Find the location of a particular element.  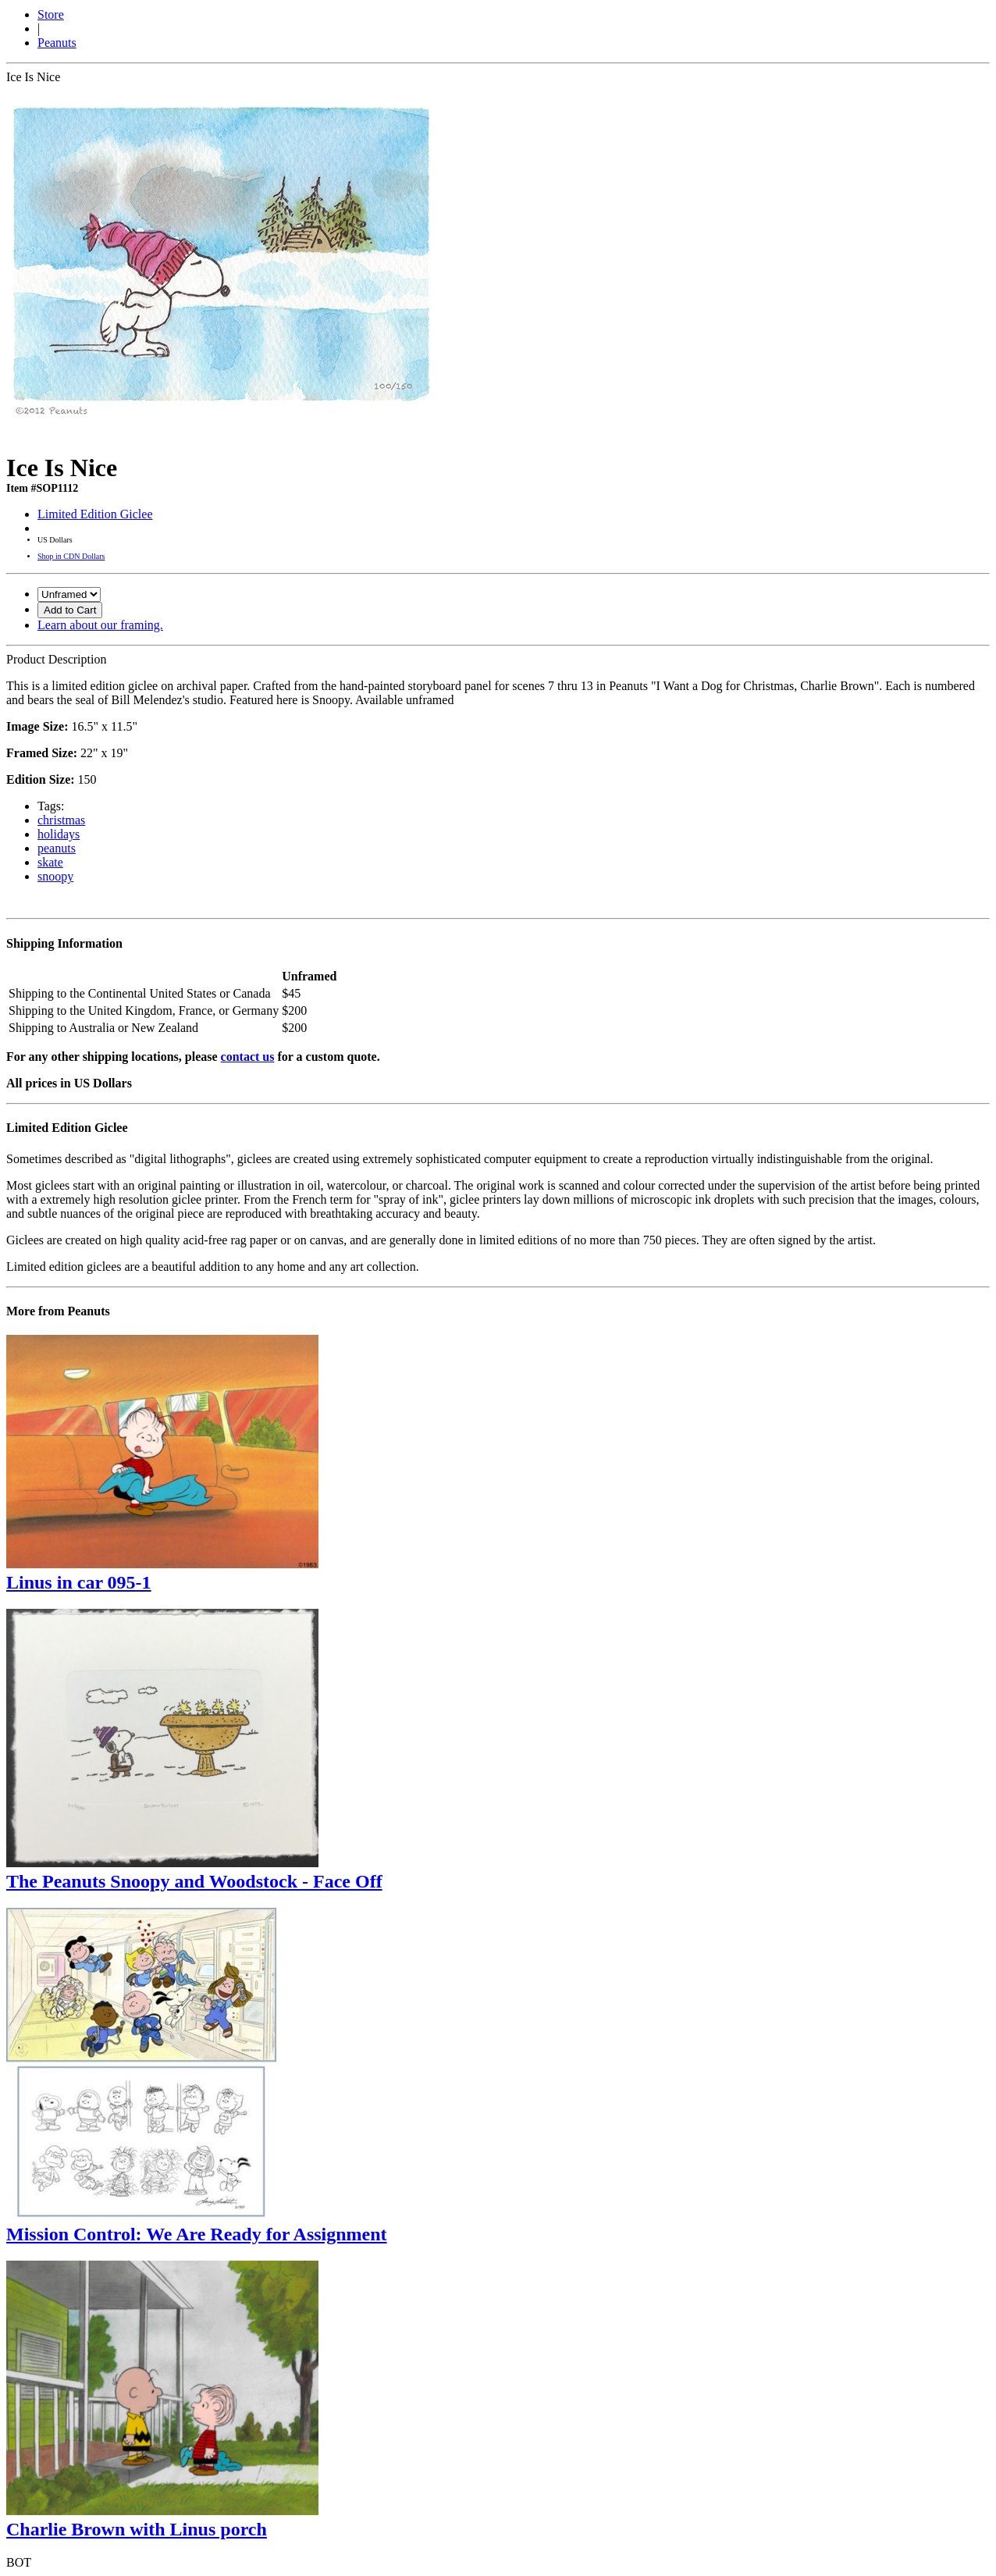

holidays is located at coordinates (58, 834).